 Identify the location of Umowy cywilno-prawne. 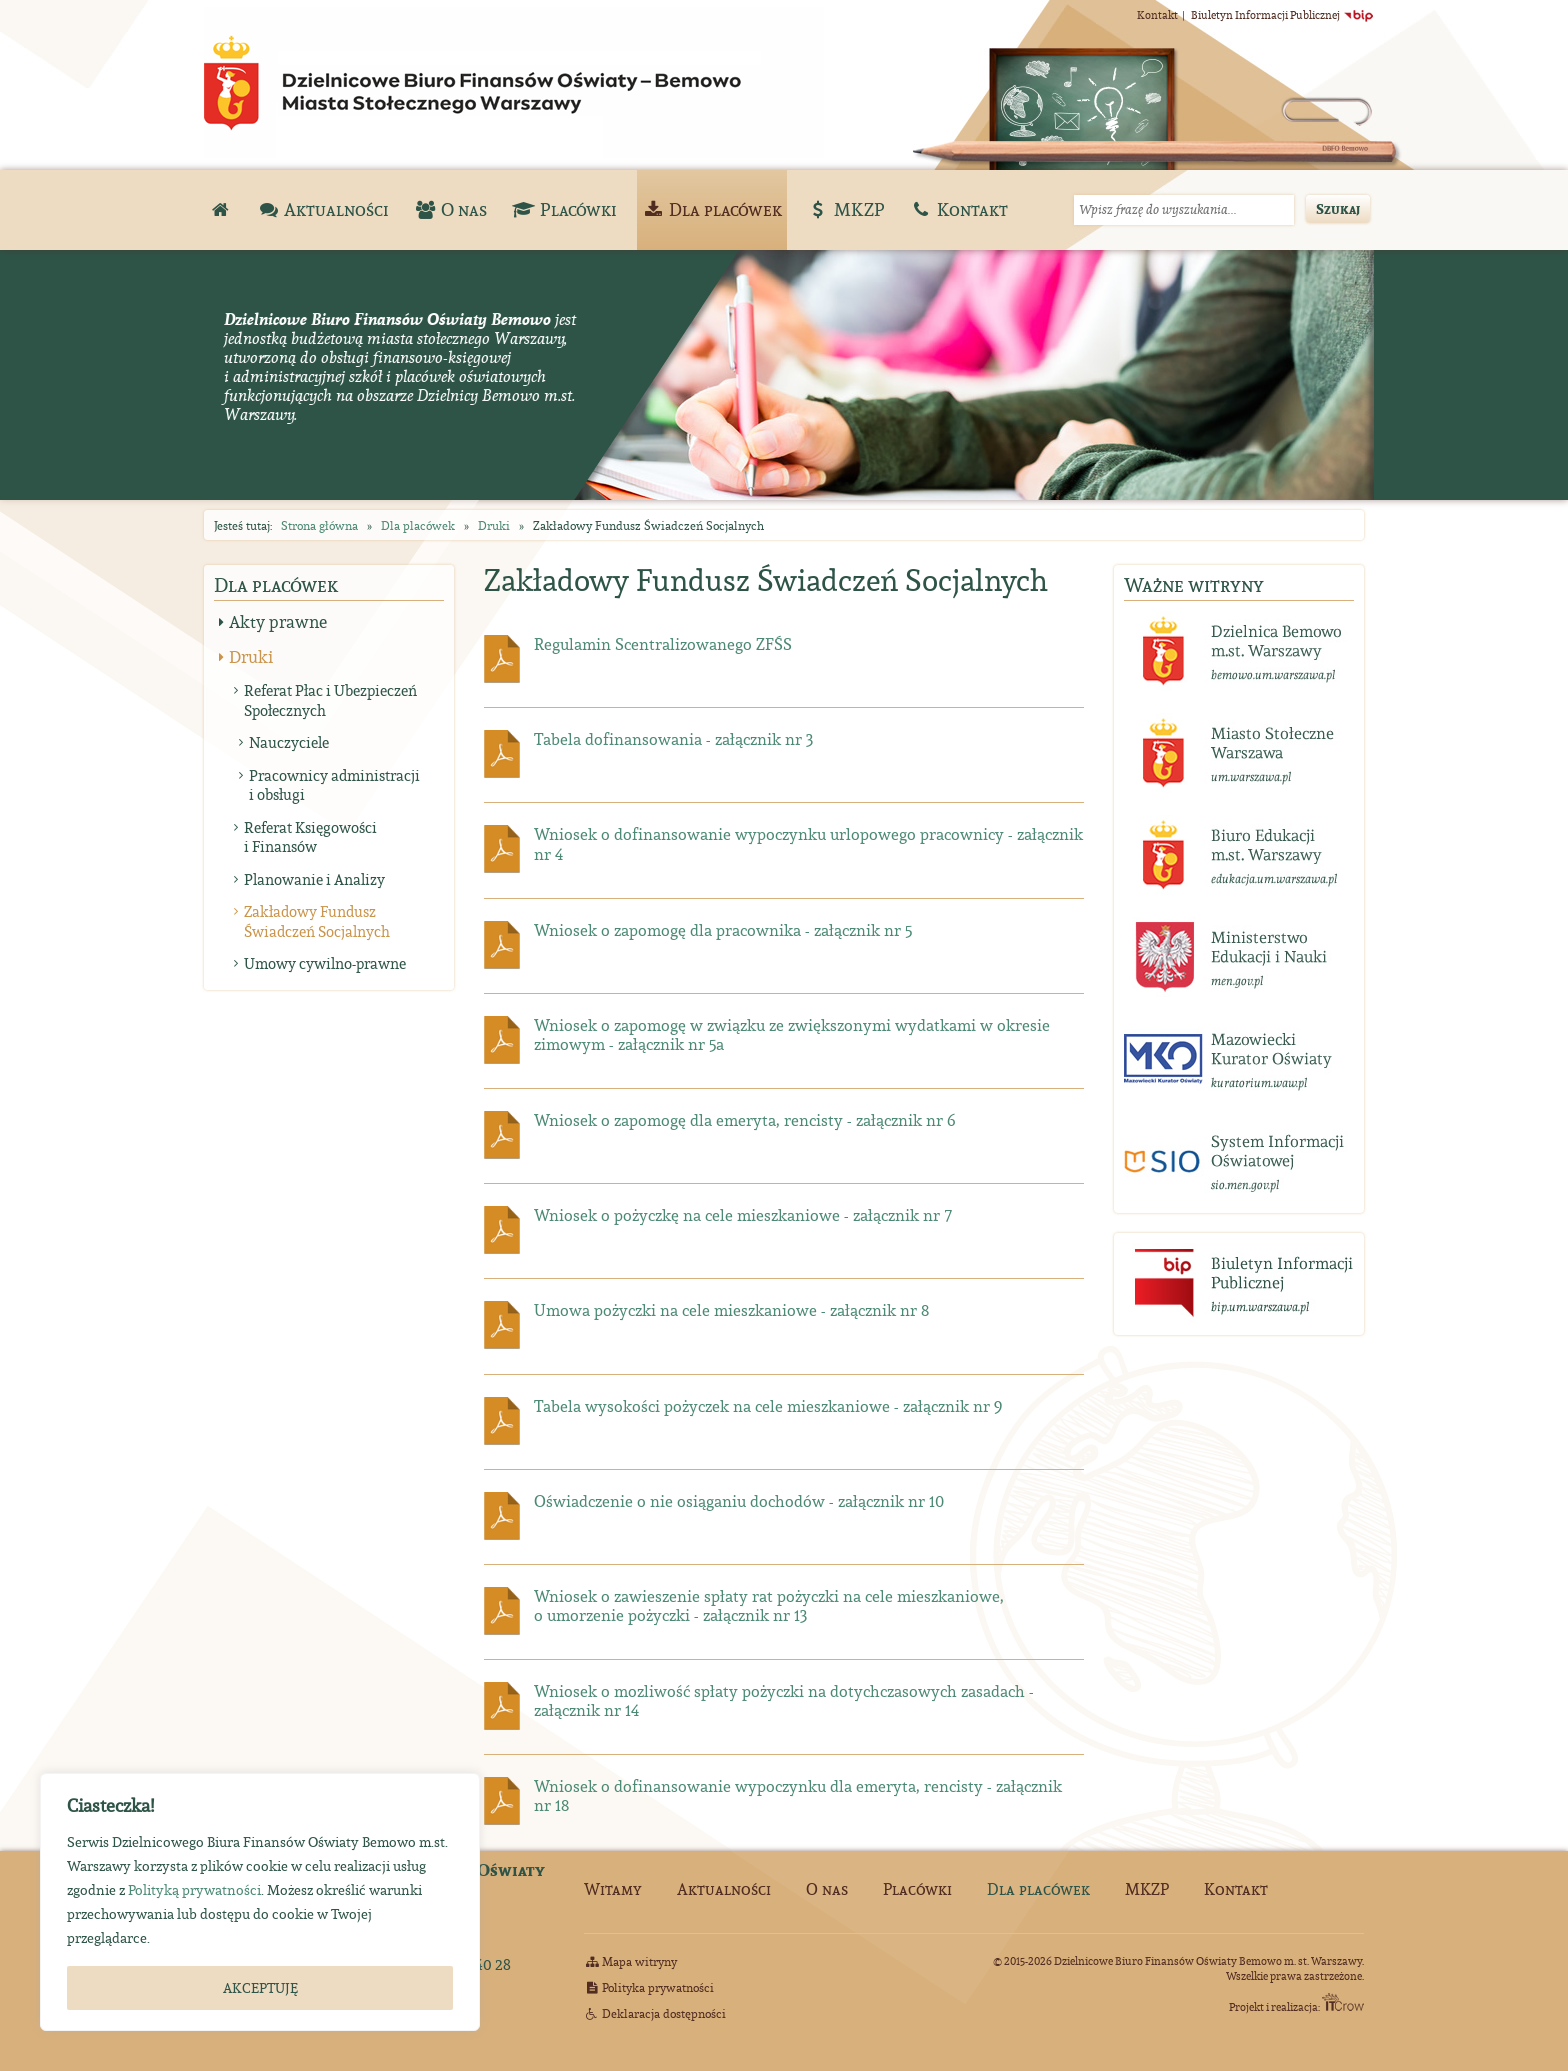
(325, 963).